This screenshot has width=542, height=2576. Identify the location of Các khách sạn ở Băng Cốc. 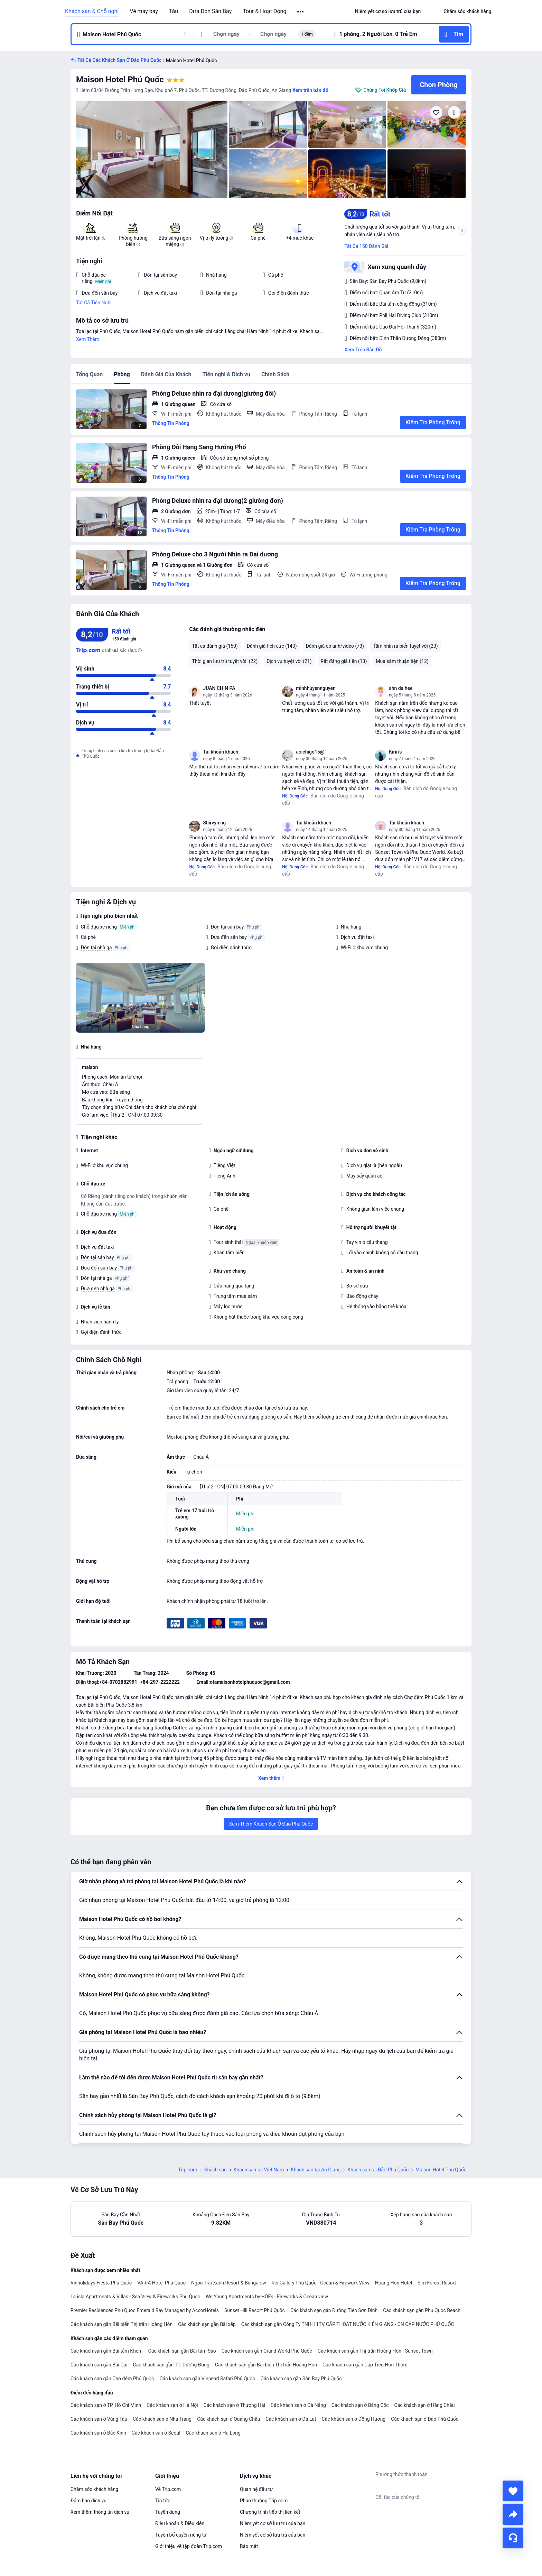
(360, 2405).